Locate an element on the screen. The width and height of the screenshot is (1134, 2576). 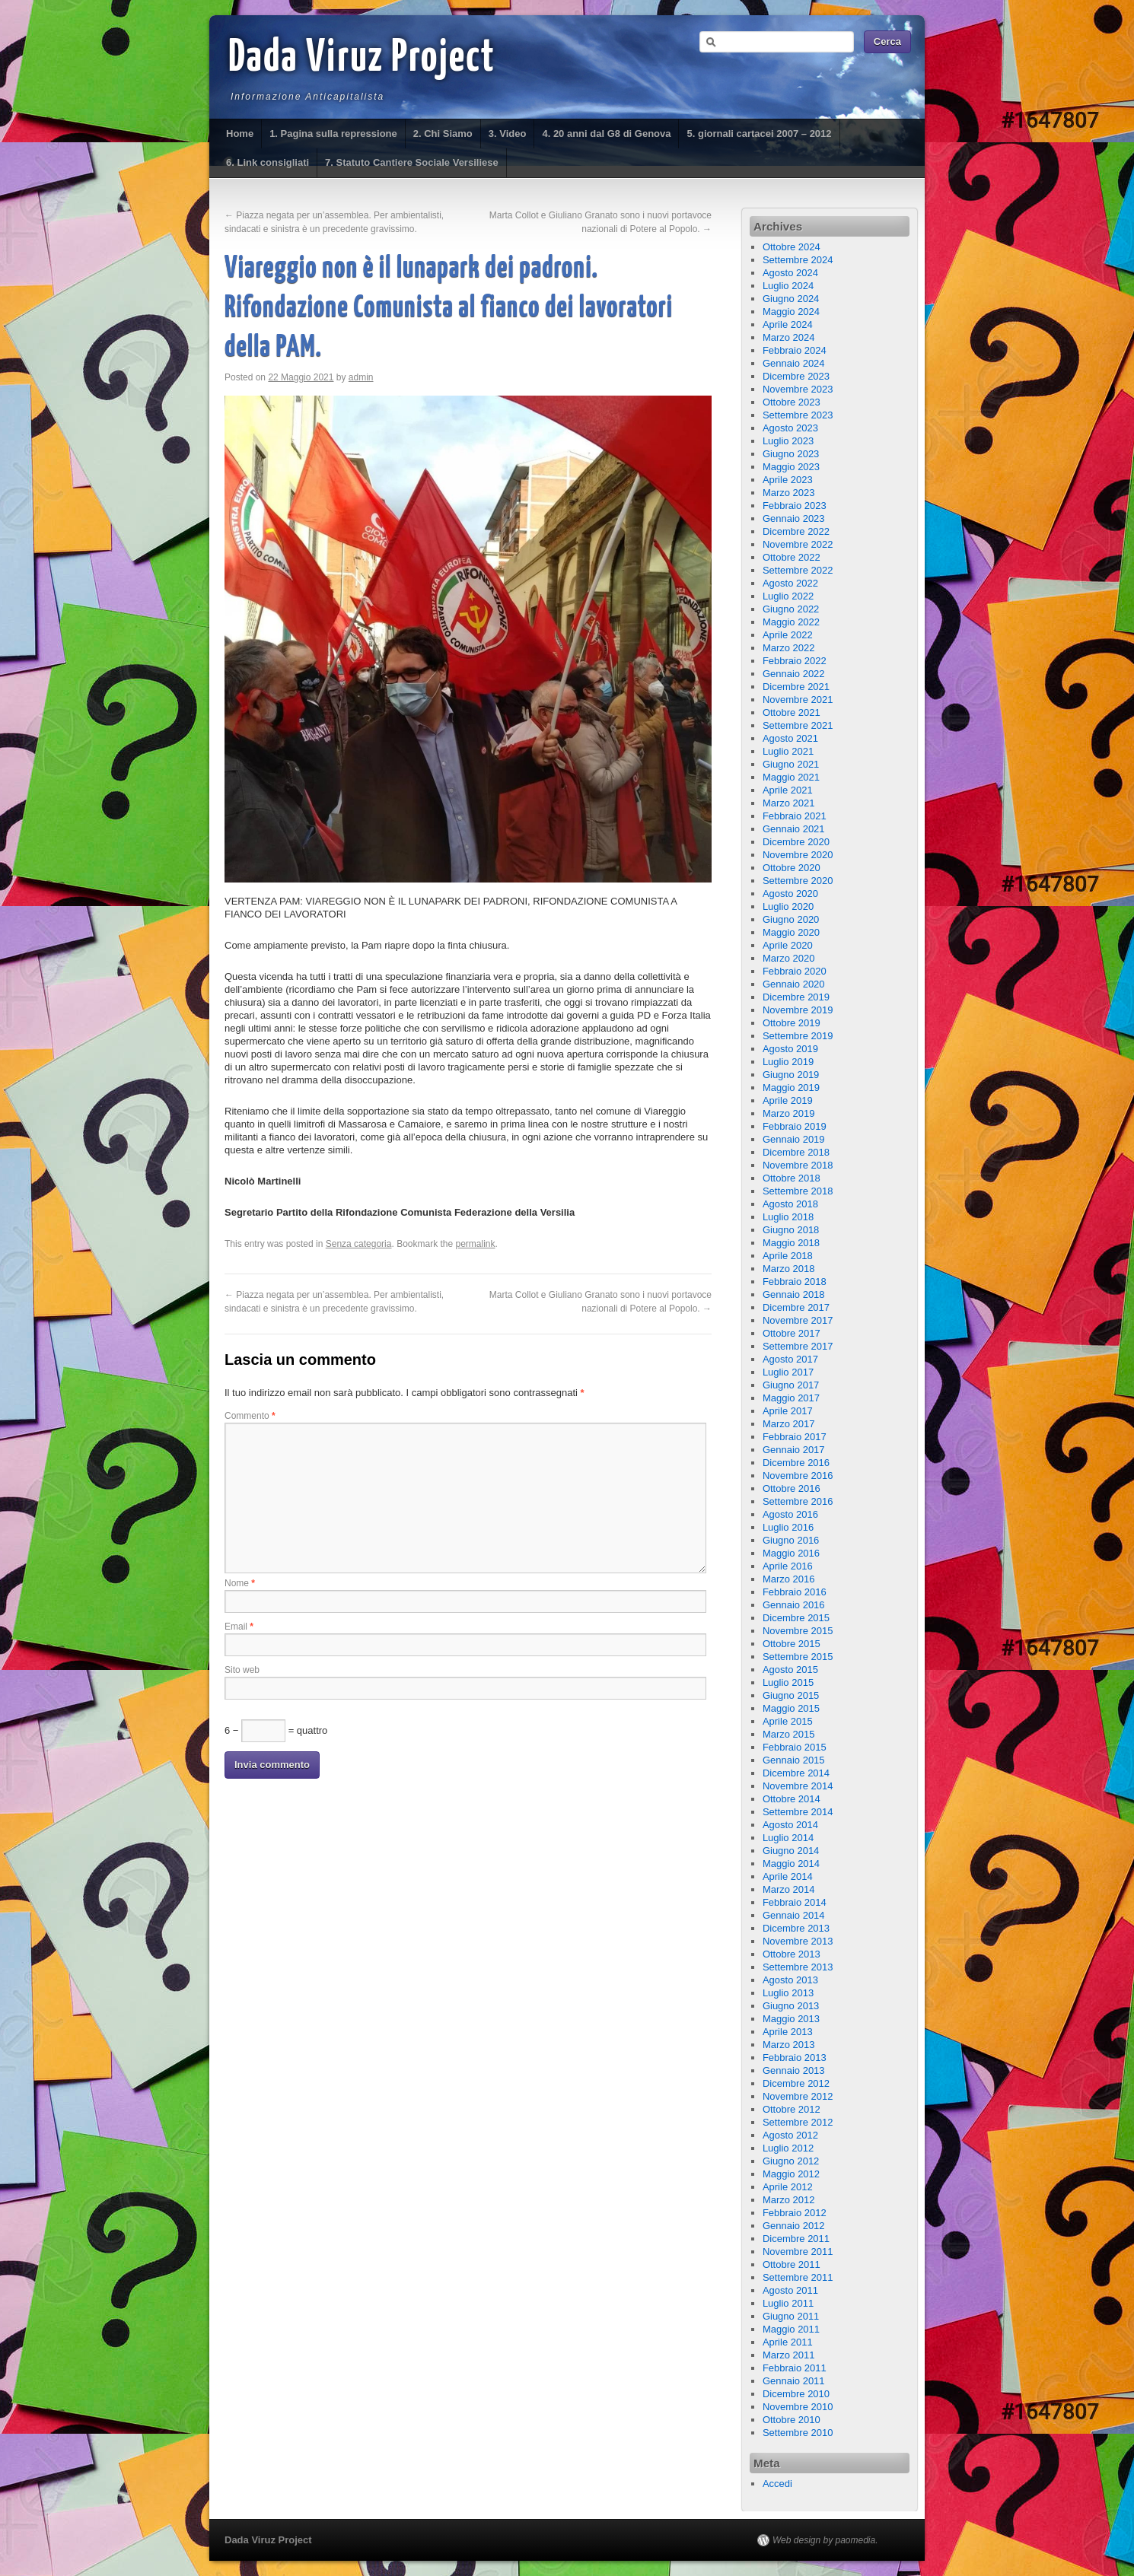
Giugno 2021 is located at coordinates (791, 764).